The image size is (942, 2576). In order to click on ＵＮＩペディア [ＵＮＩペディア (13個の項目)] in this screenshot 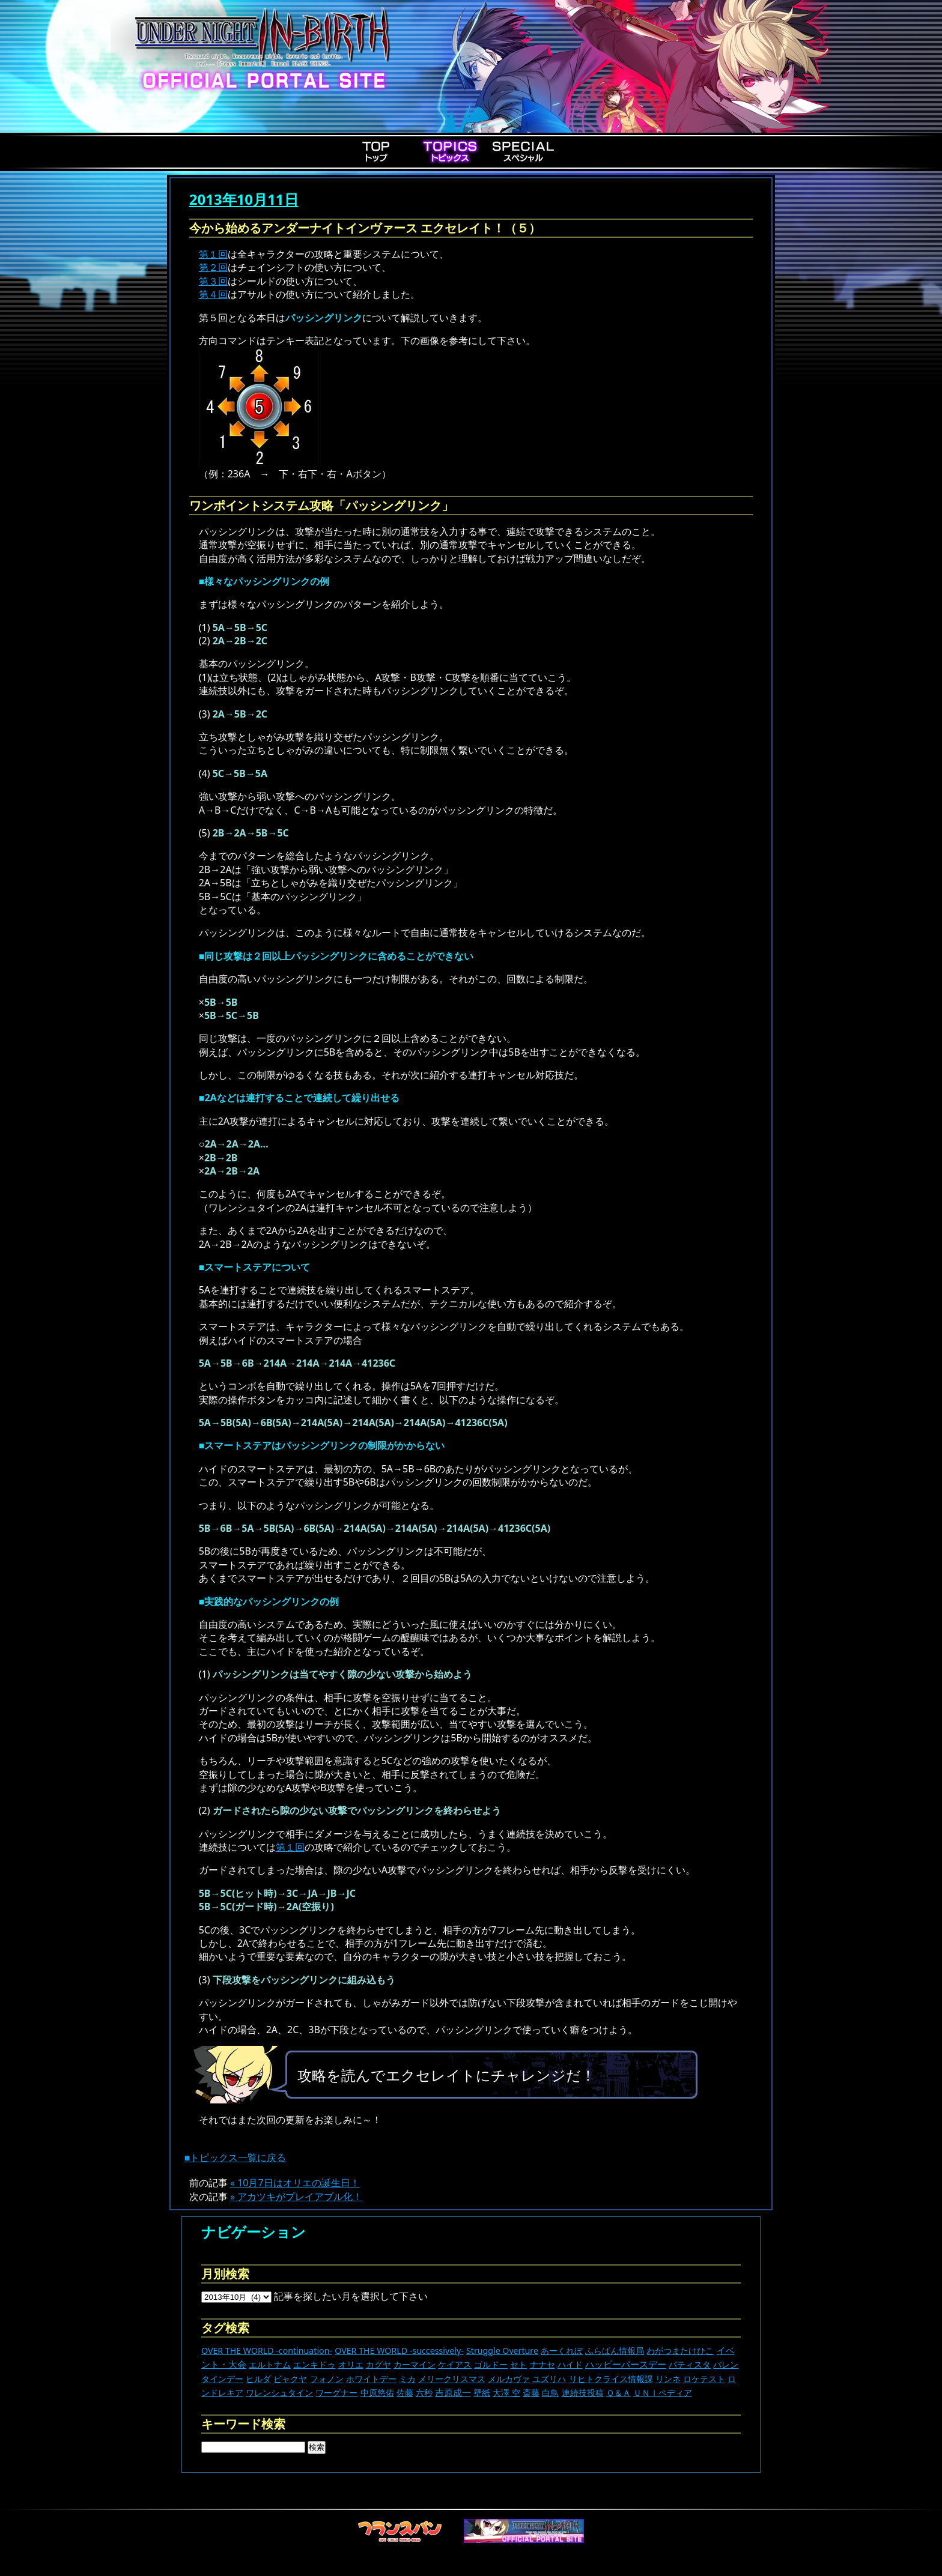, I will do `click(662, 2392)`.